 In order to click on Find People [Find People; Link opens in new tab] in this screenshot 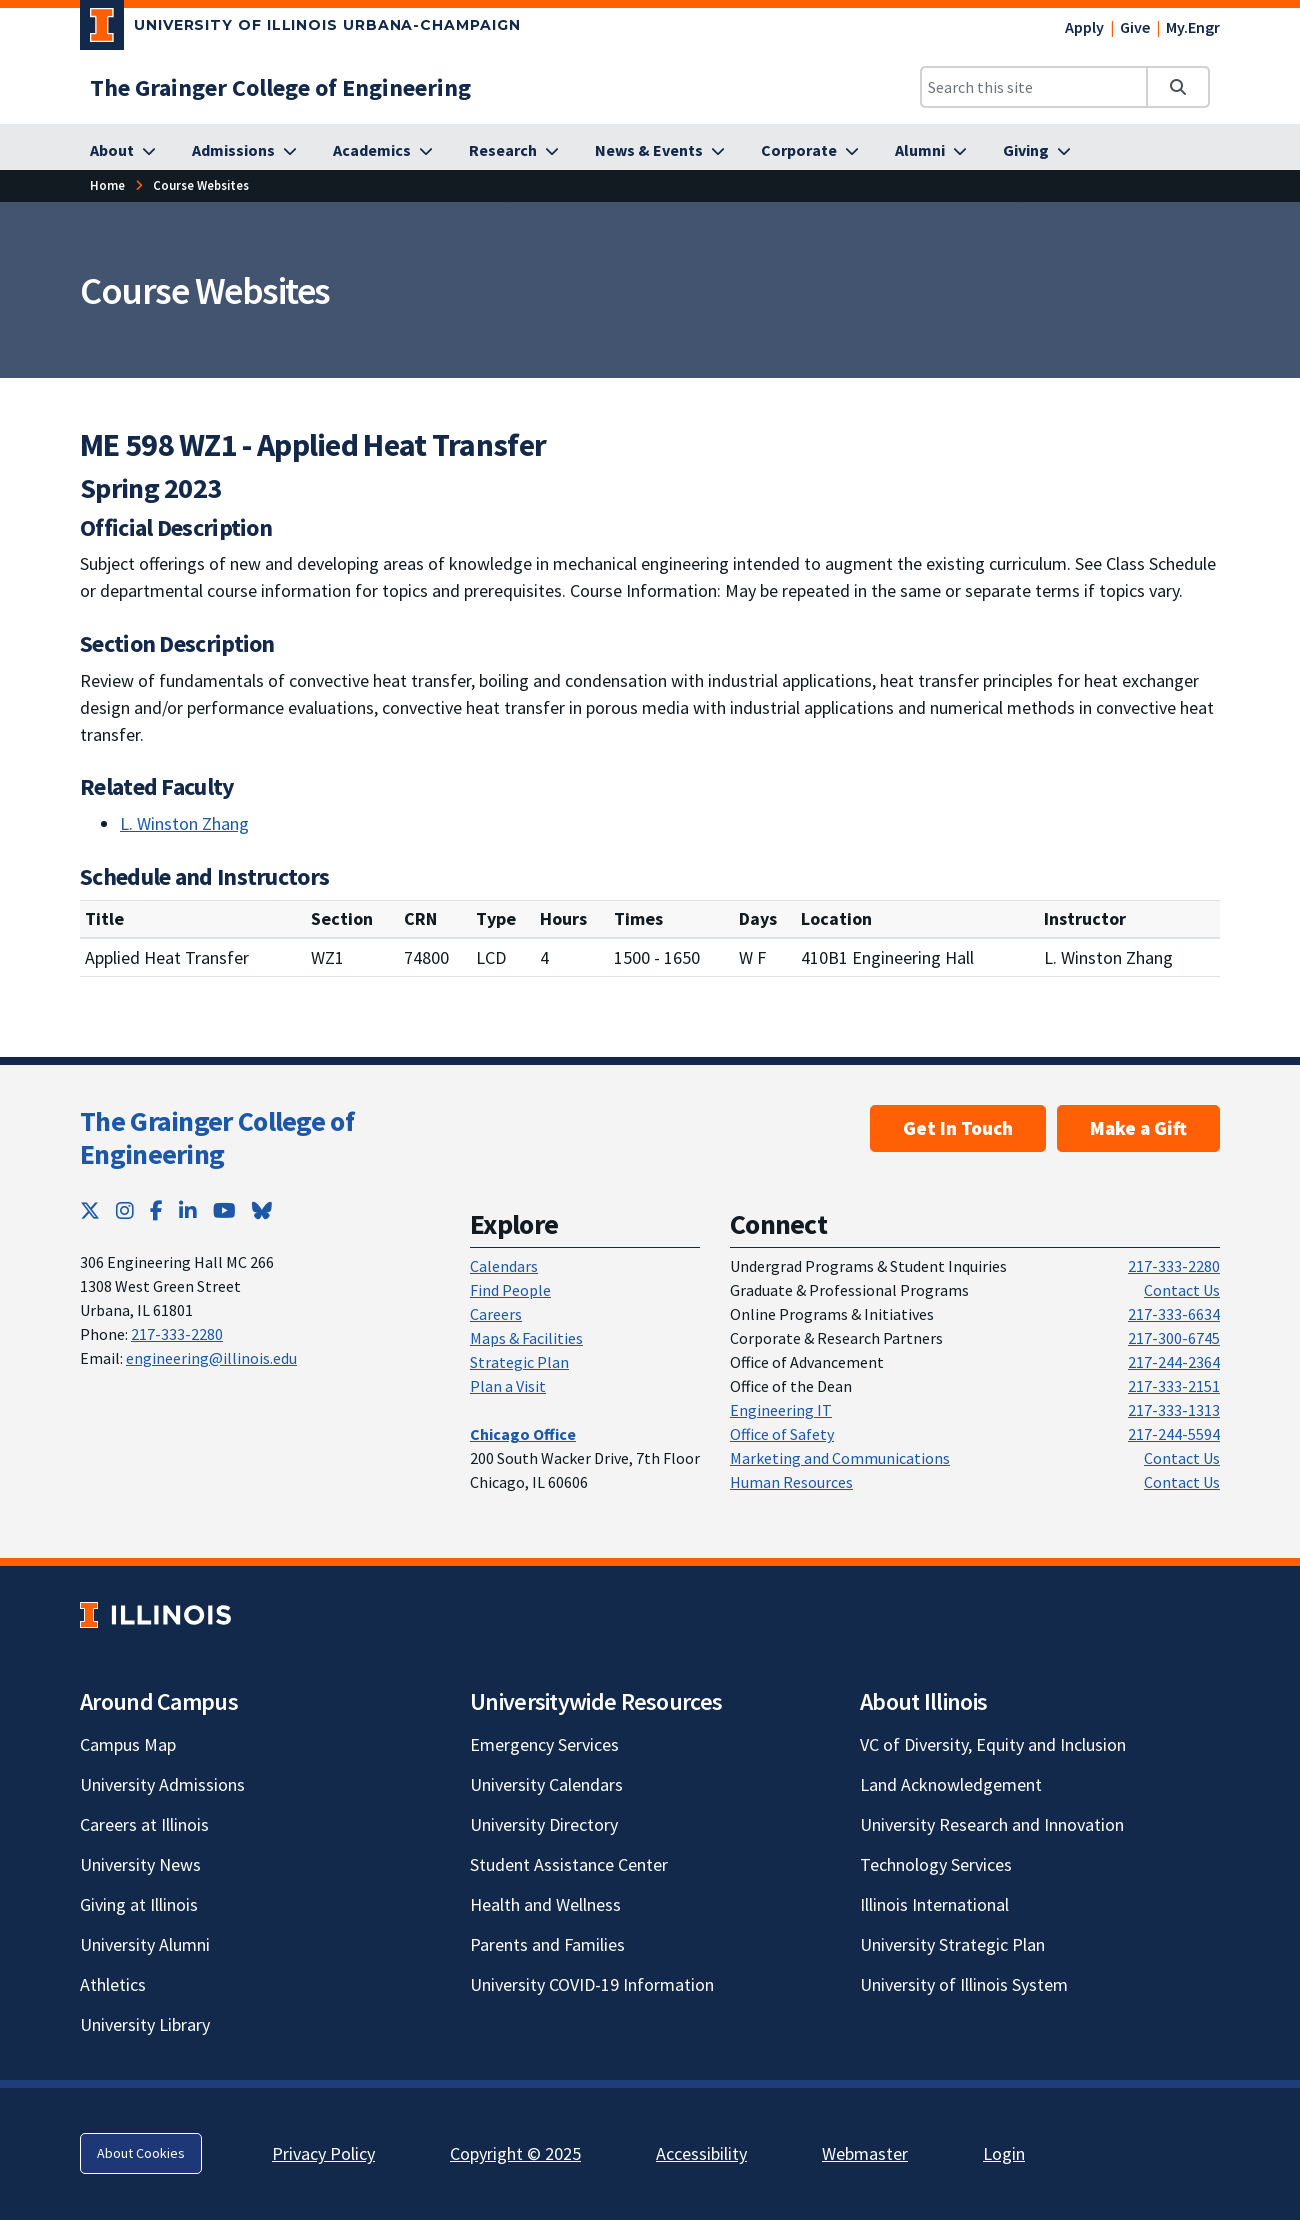, I will do `click(510, 1290)`.